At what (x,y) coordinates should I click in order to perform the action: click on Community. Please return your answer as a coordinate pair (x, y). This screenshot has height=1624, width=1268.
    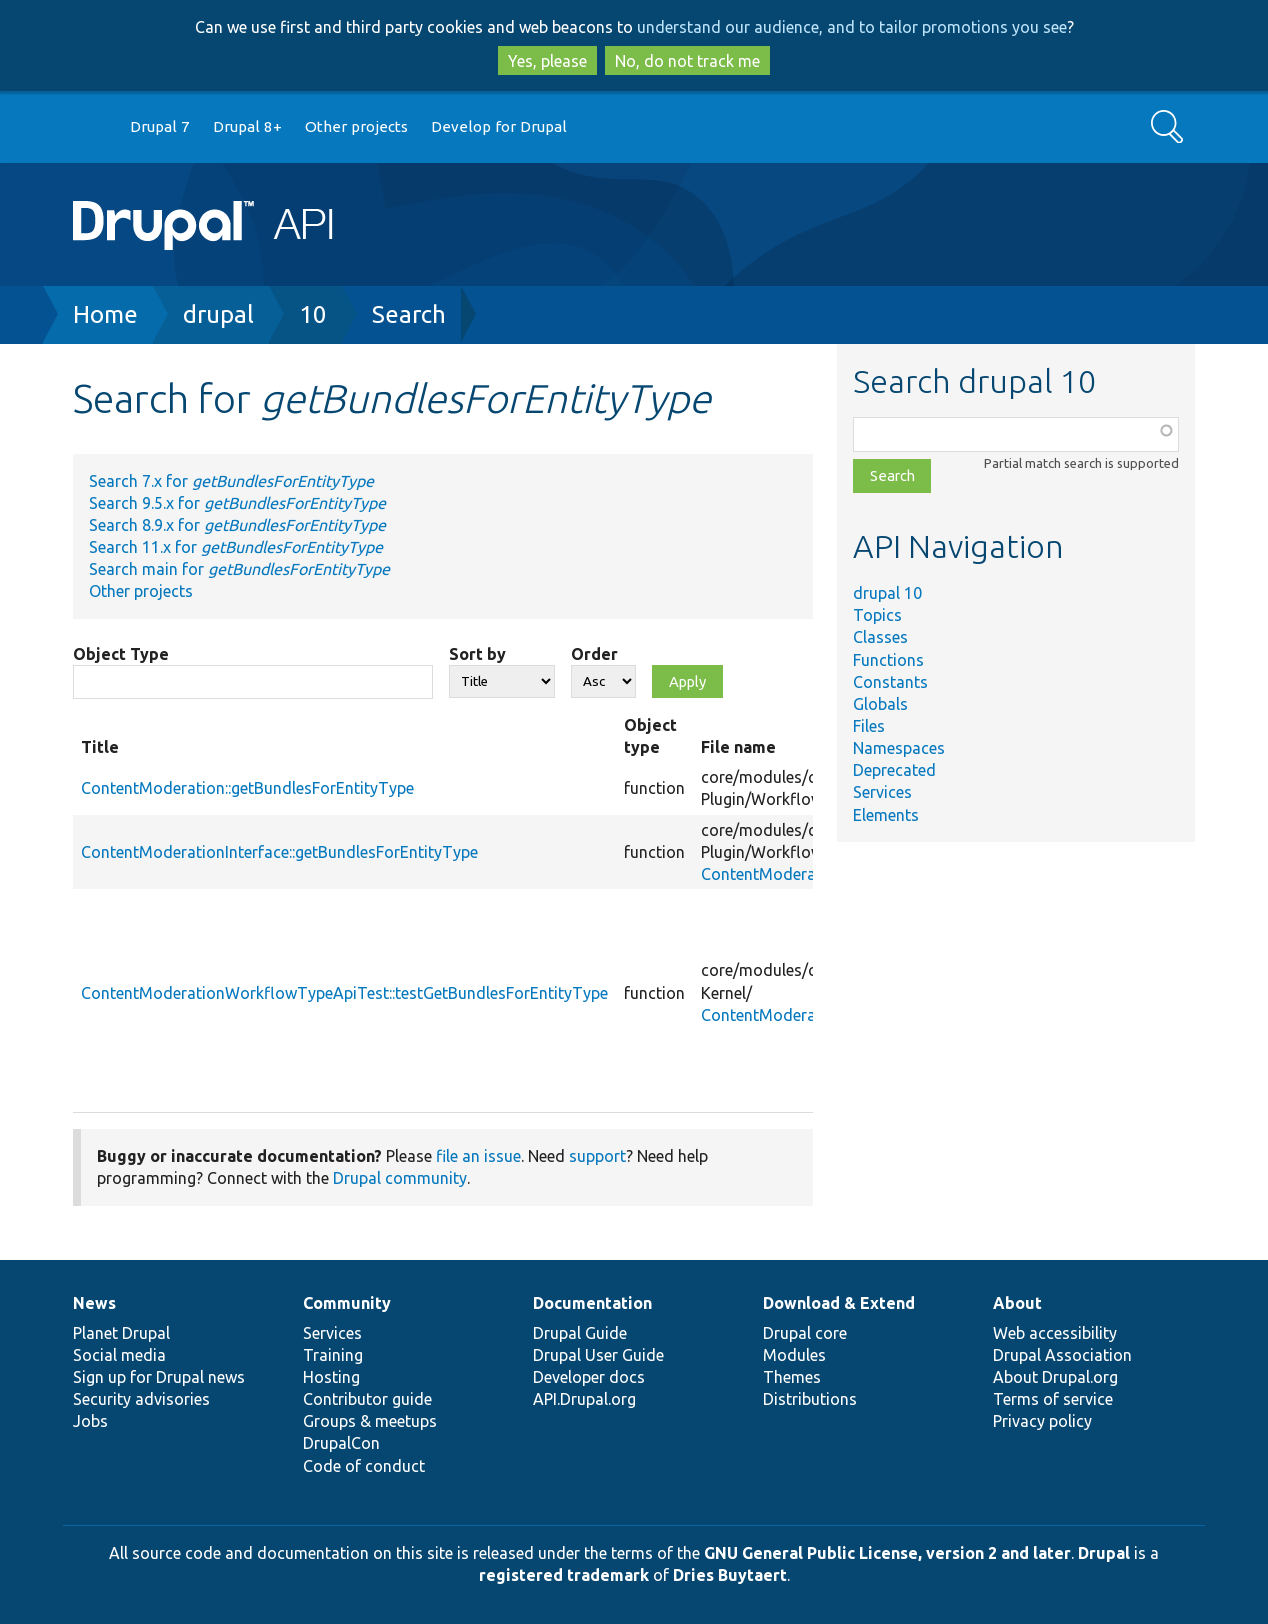
    Looking at the image, I should click on (347, 1303).